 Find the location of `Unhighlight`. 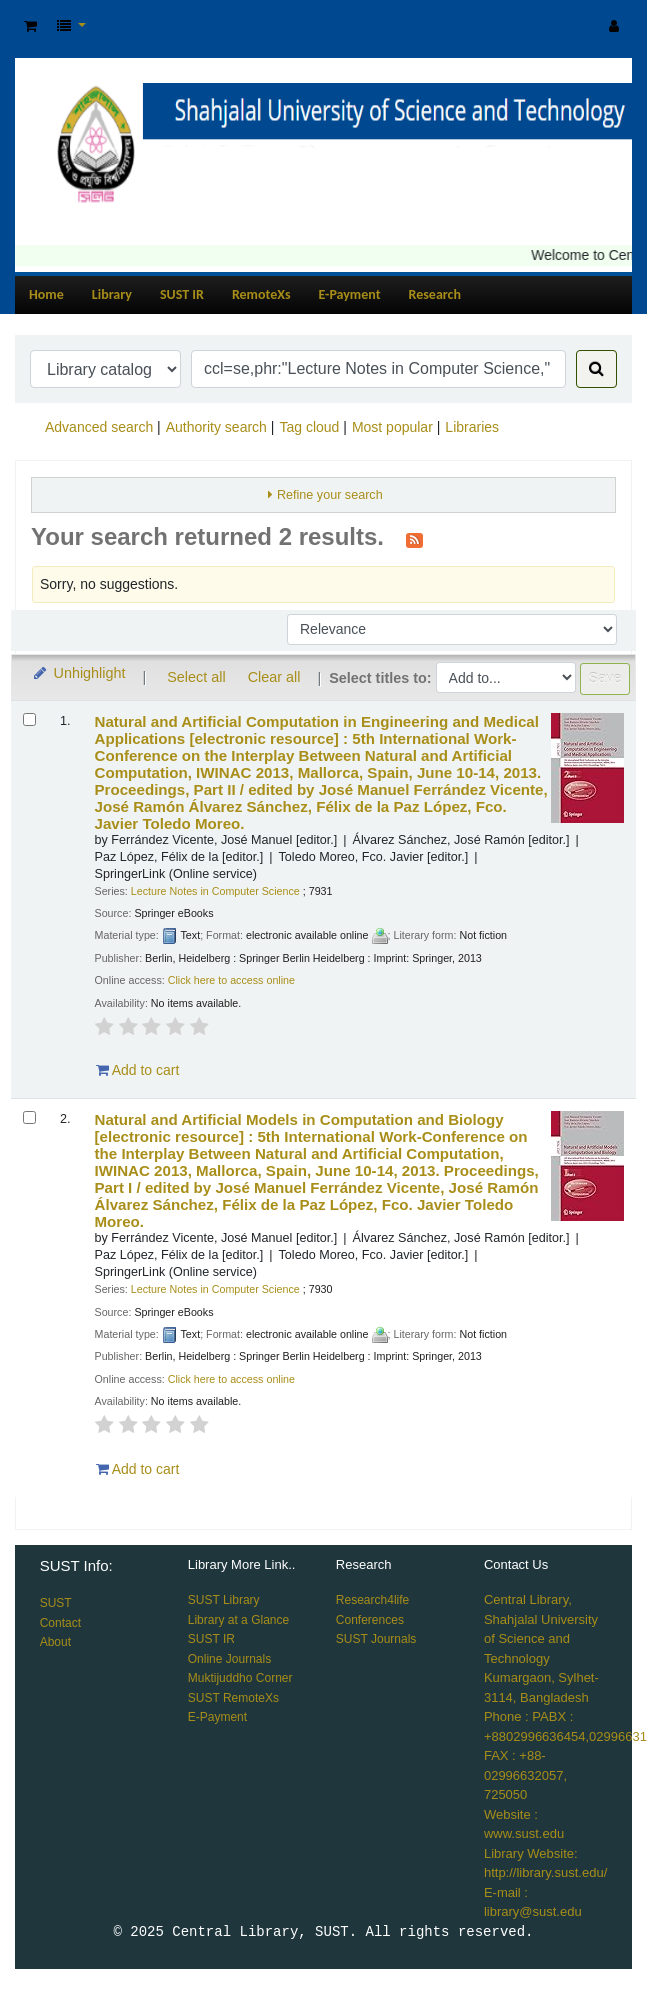

Unhighlight is located at coordinates (78, 673).